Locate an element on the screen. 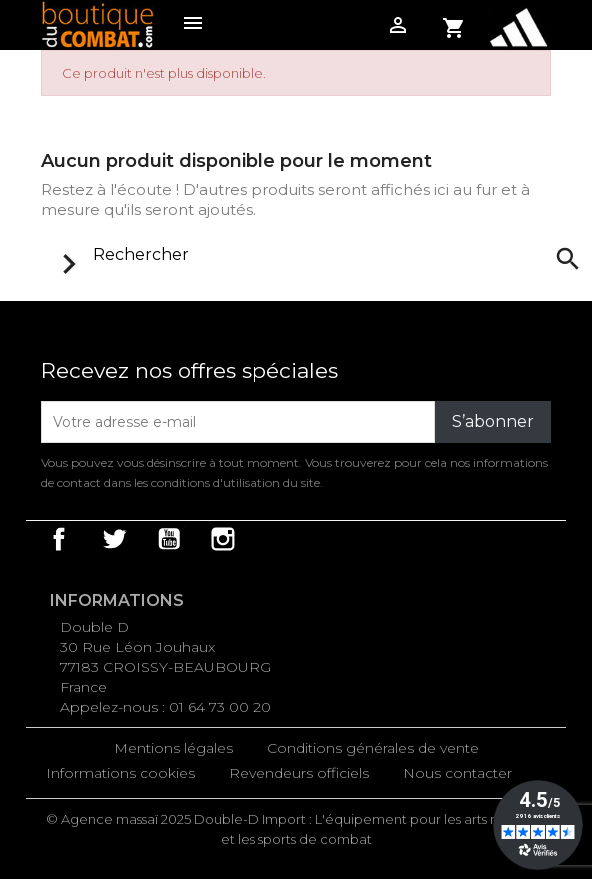 This screenshot has height=879, width=592. Conditions générales de vente is located at coordinates (373, 748).